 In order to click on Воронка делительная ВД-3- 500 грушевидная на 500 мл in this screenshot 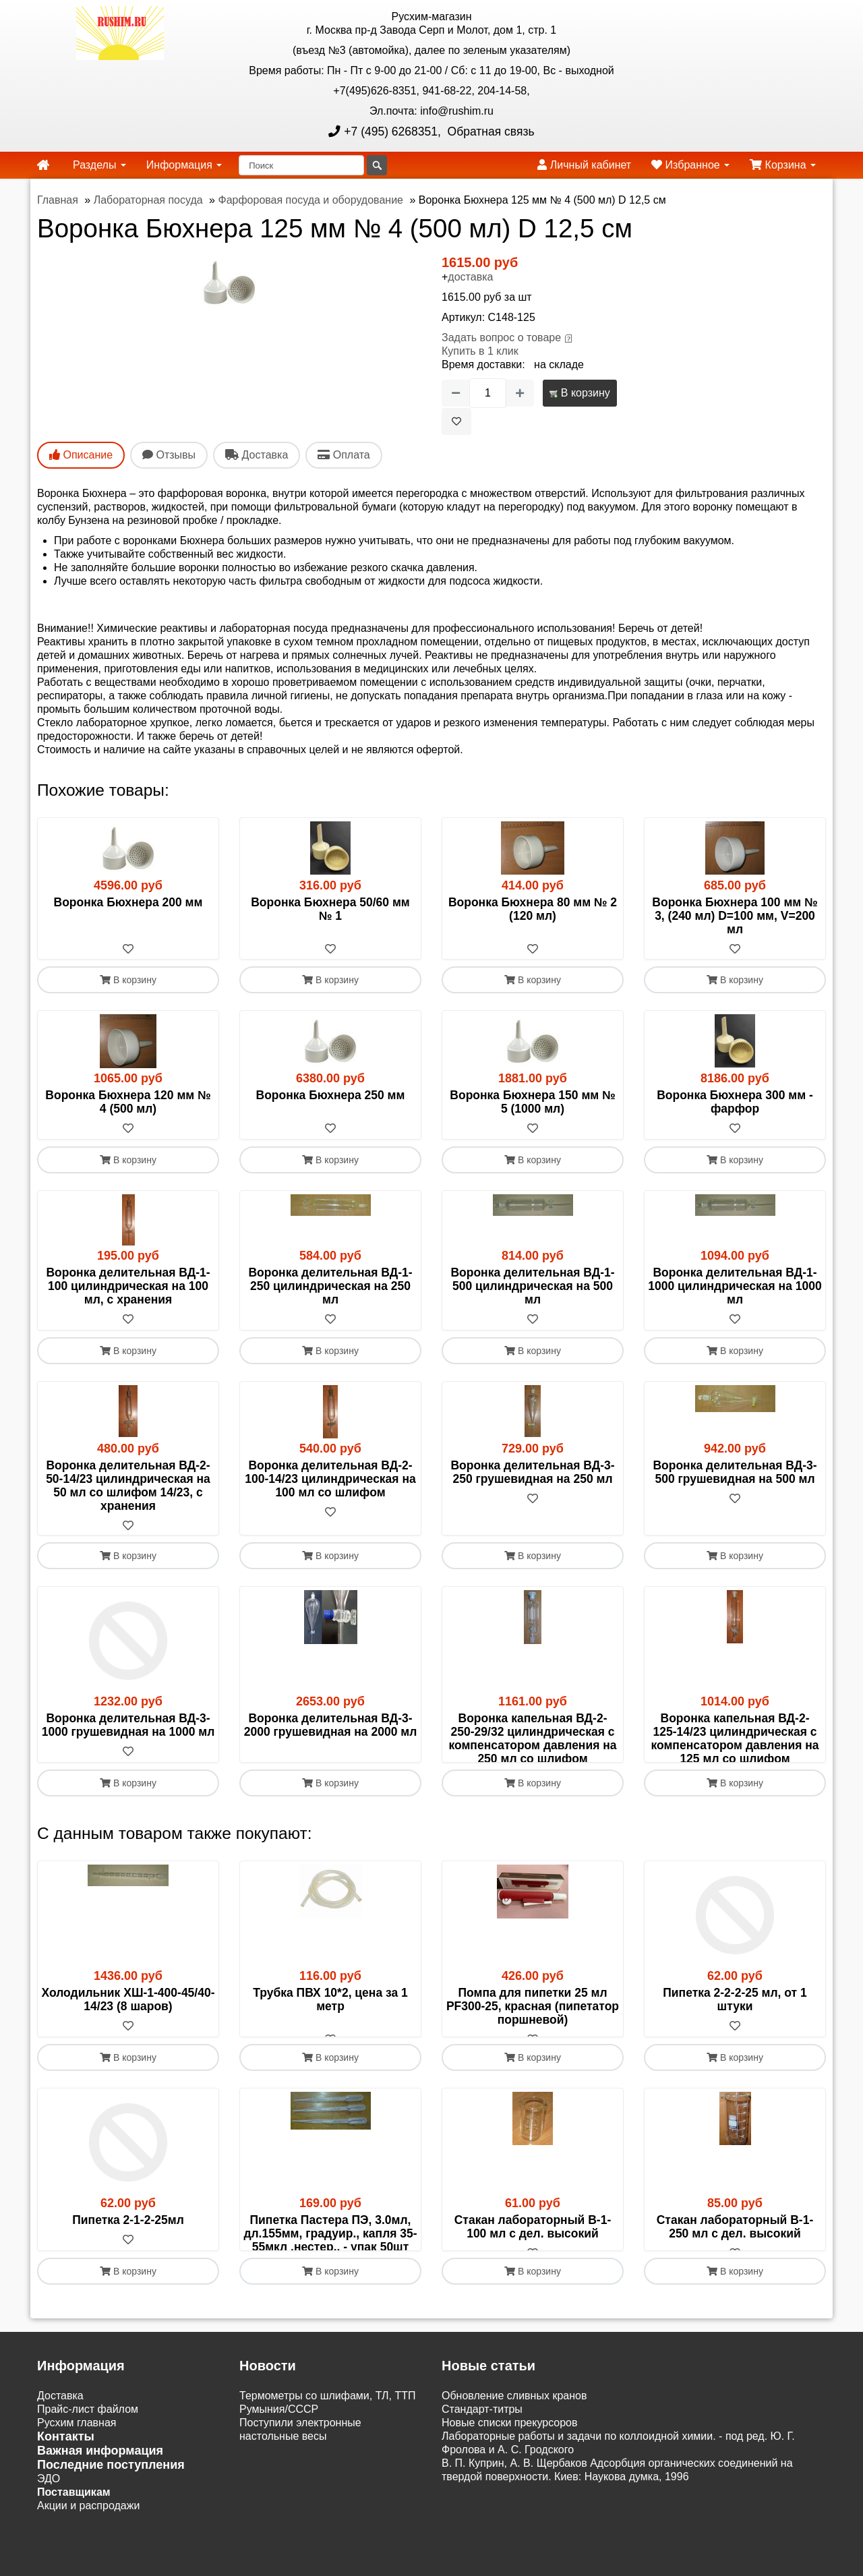, I will do `click(734, 1472)`.